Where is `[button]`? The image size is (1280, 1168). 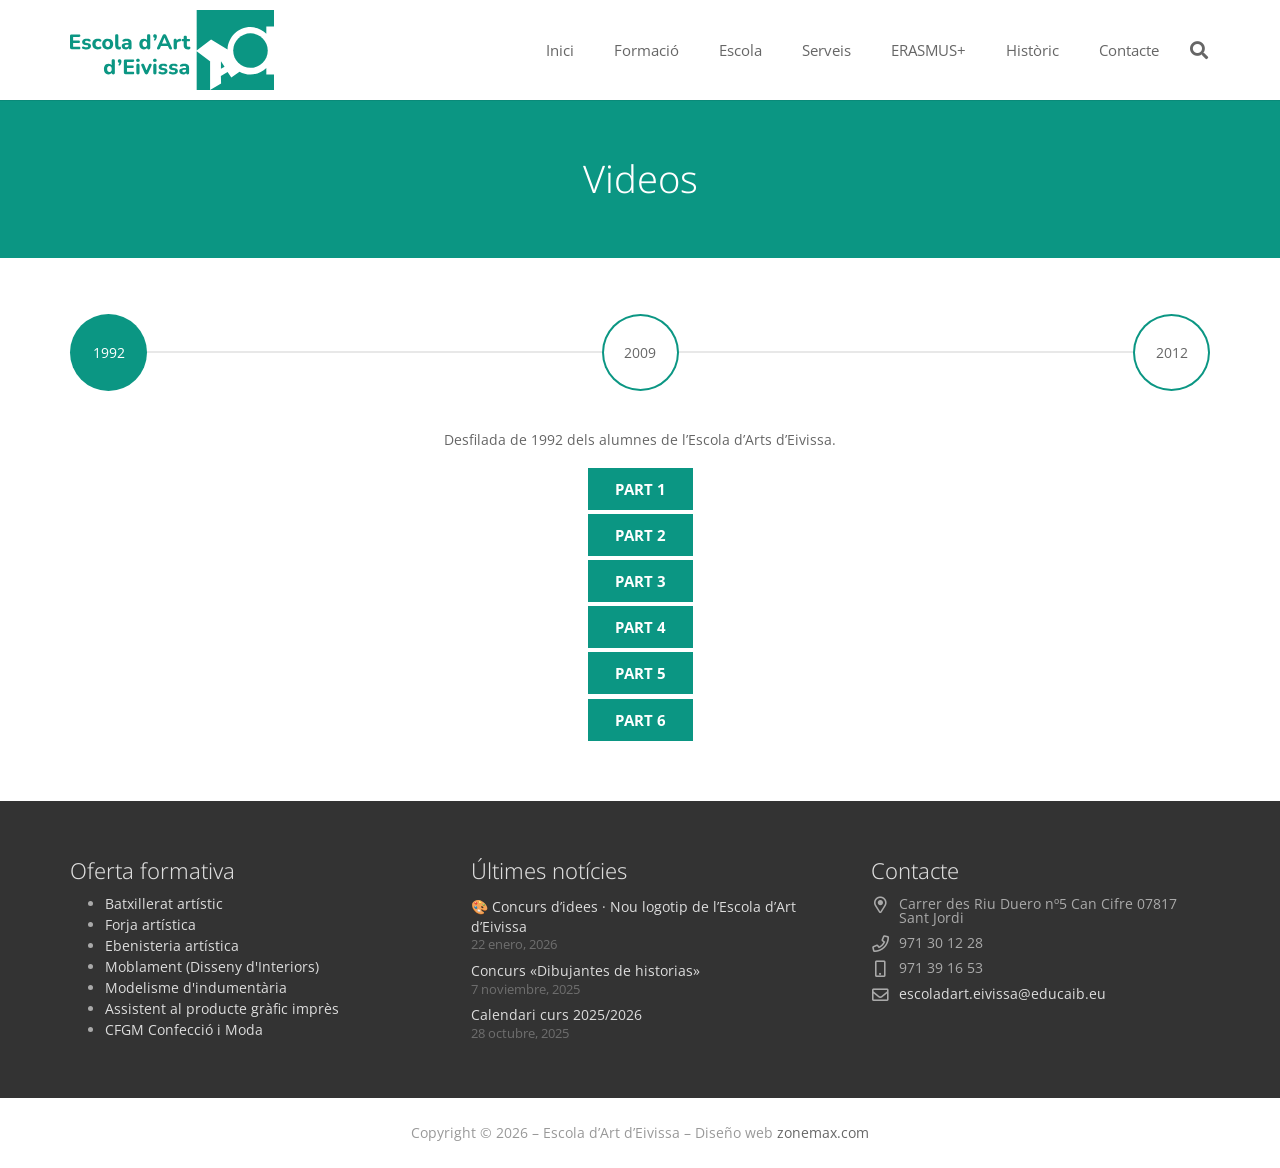 [button] is located at coordinates (1199, 50).